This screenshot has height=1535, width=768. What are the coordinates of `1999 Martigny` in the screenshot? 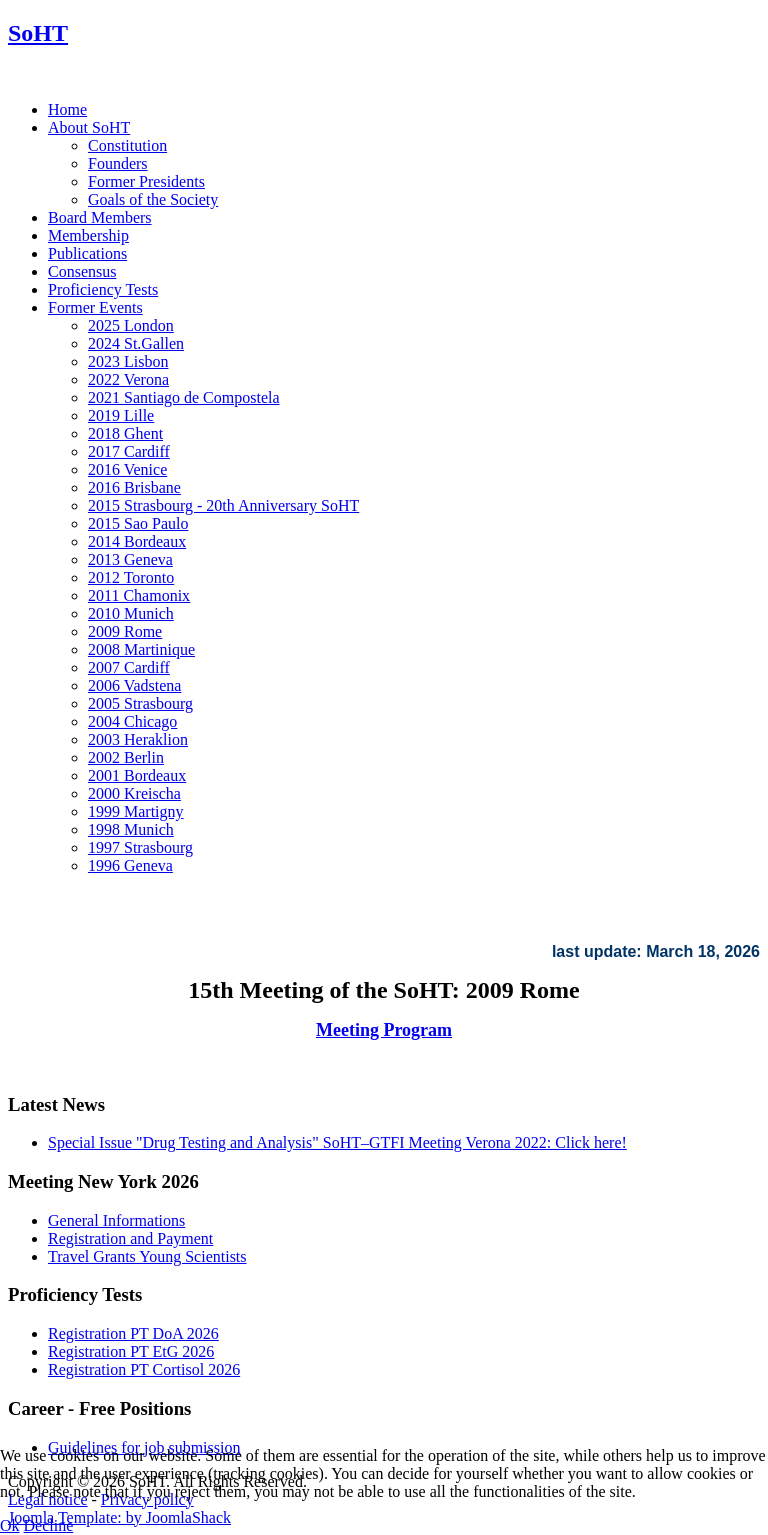 It's located at (136, 811).